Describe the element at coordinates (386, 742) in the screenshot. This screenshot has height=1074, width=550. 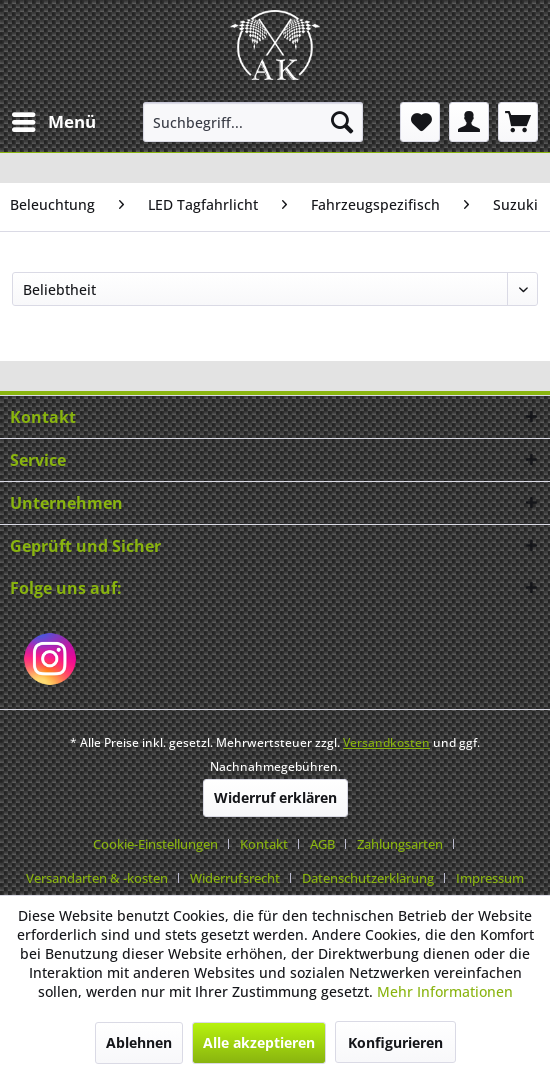
I see `Versandkosten` at that location.